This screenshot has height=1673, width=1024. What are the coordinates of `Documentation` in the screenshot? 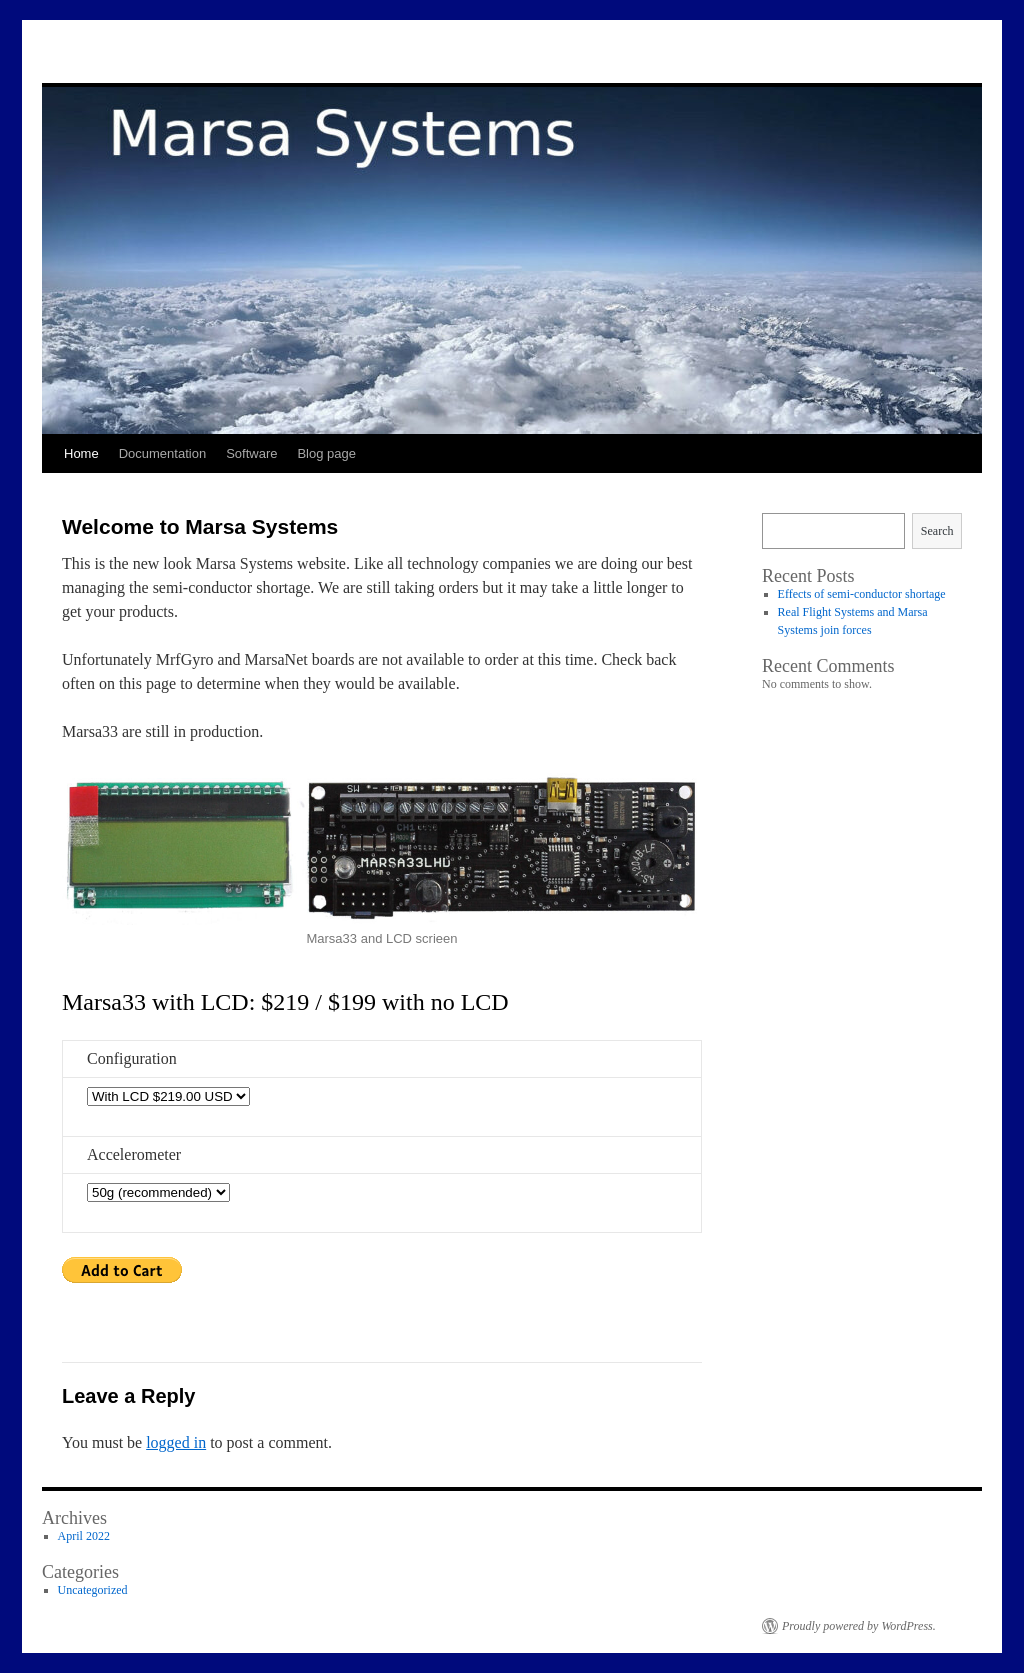 It's located at (162, 453).